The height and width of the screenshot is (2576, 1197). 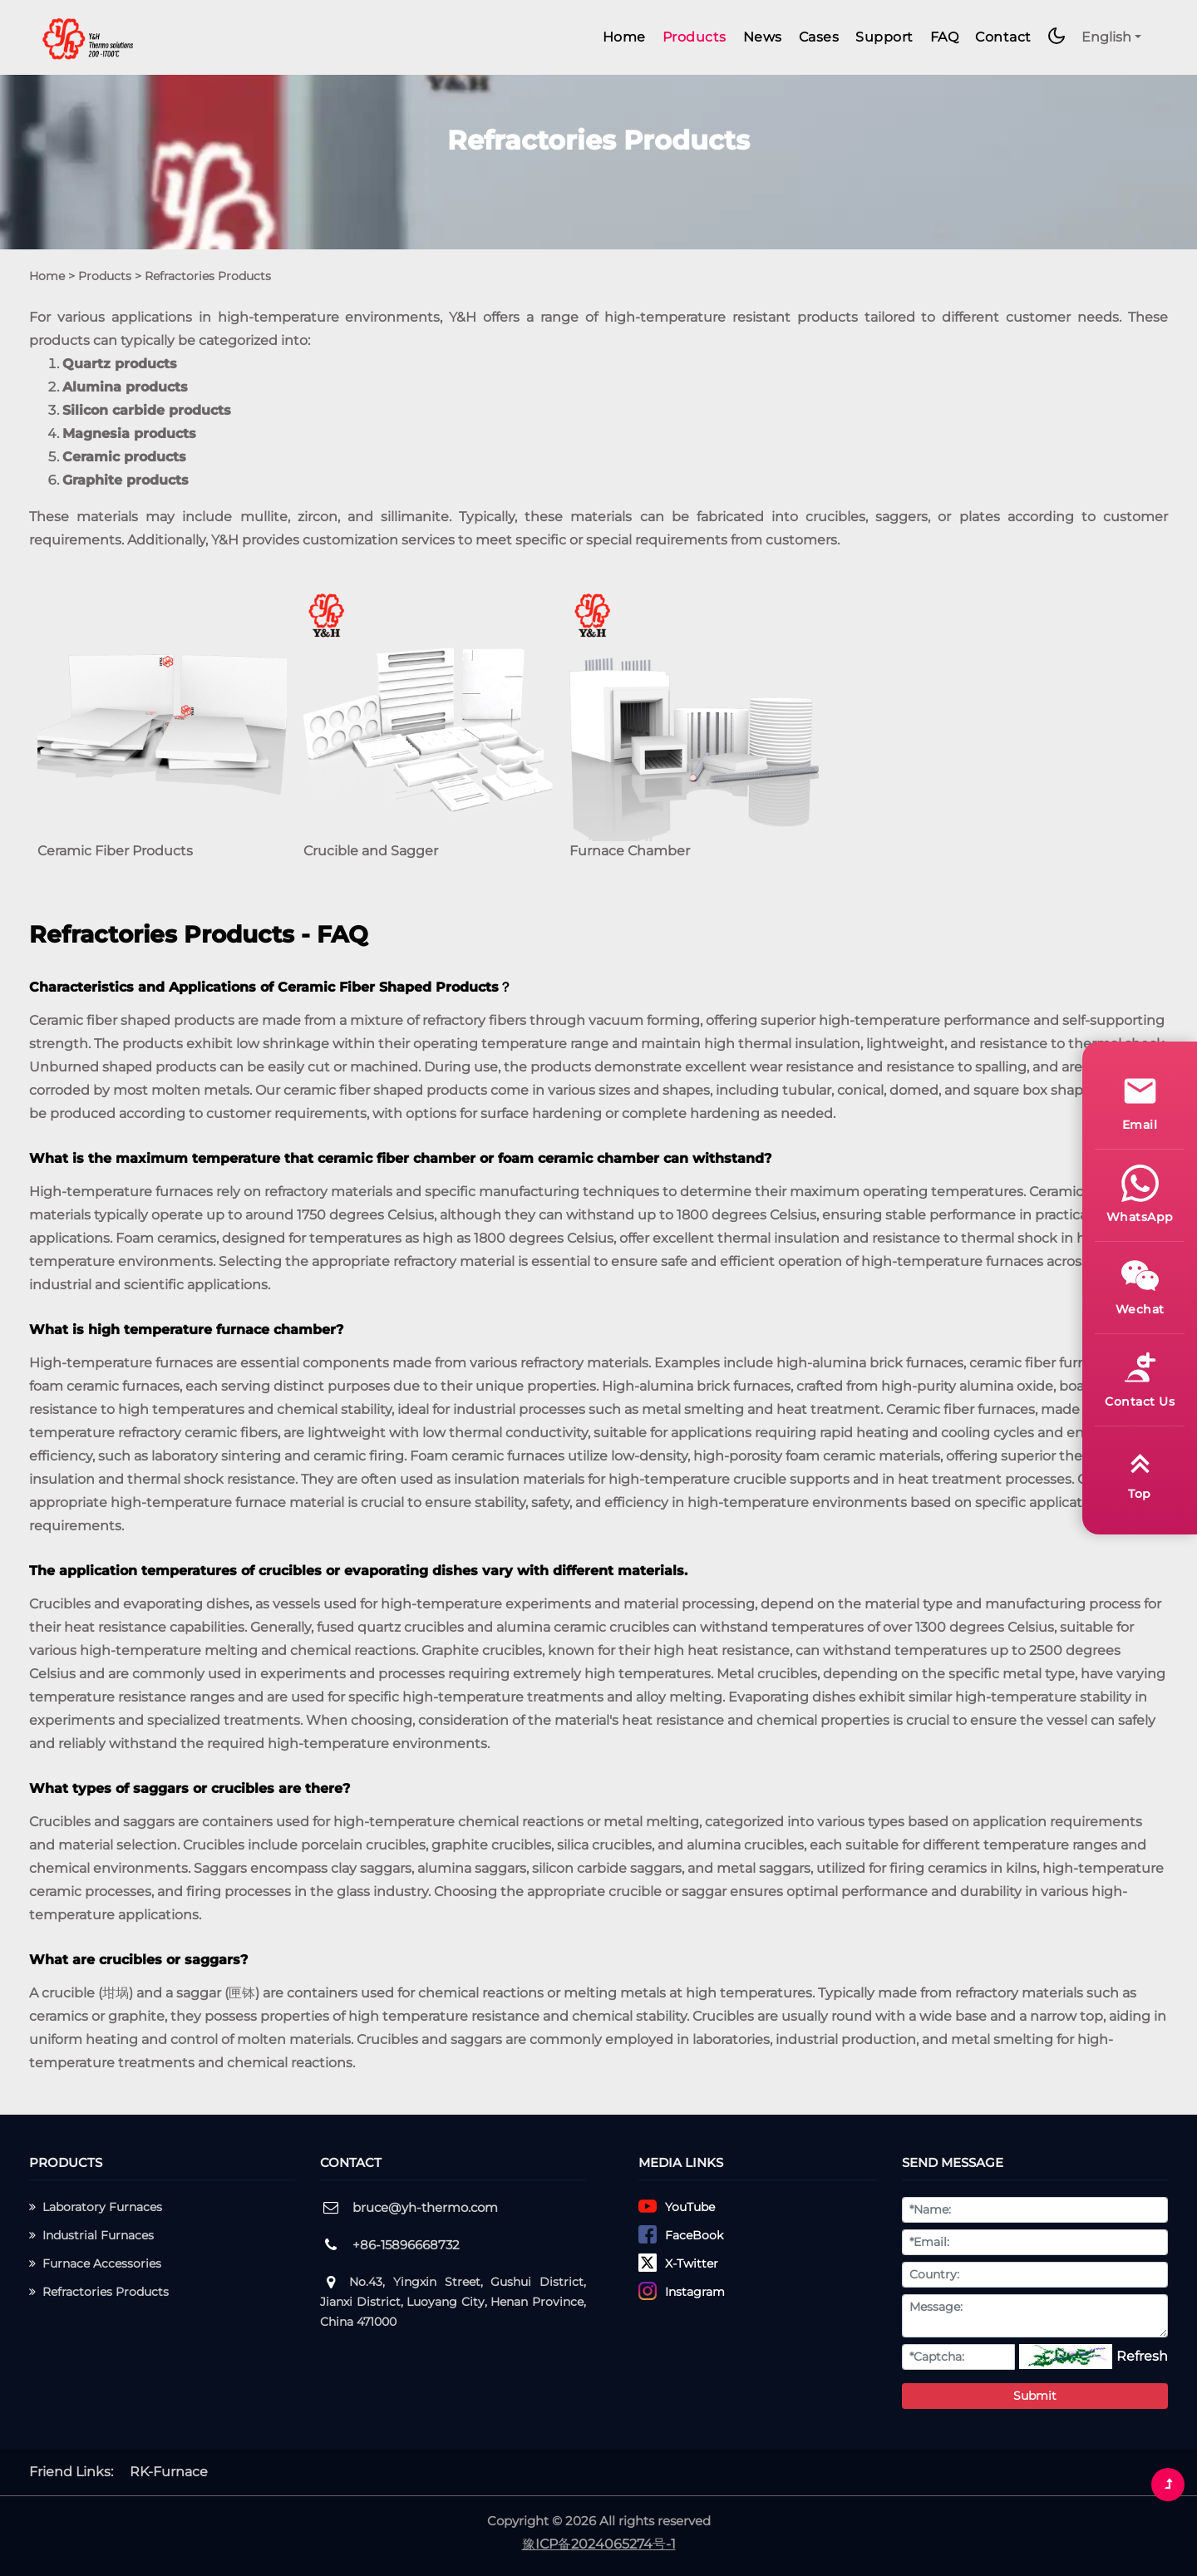 I want to click on News, so click(x=762, y=37).